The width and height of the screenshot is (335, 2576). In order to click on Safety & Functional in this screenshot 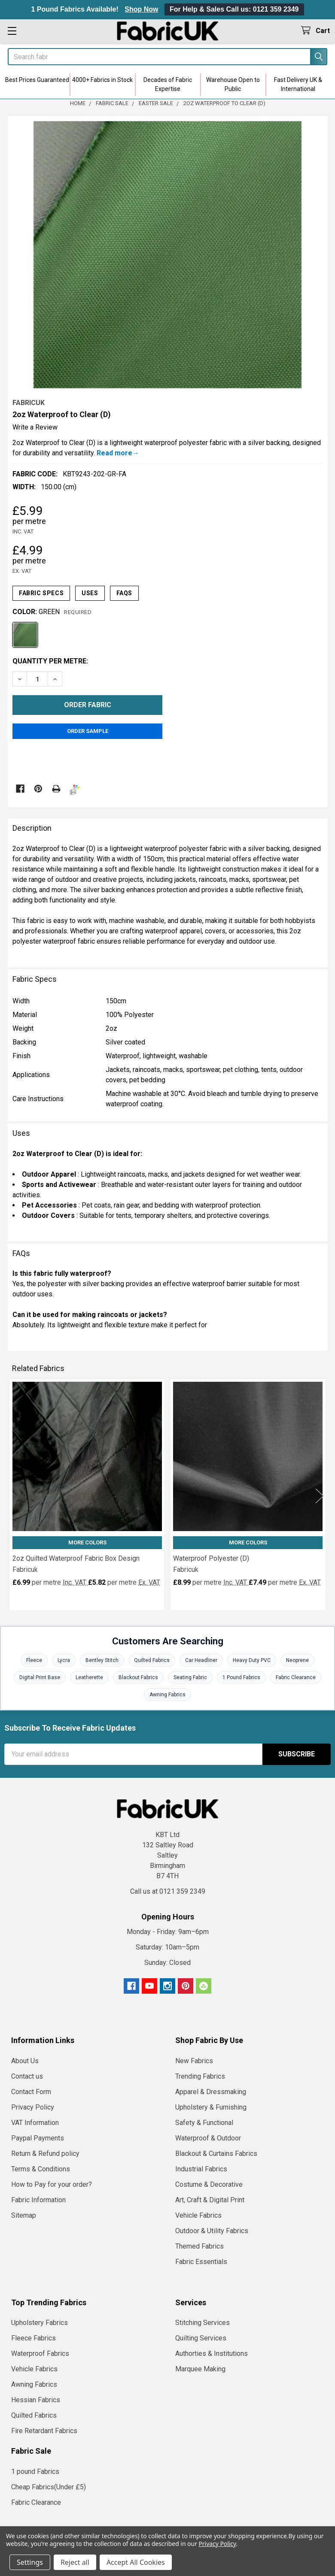, I will do `click(204, 2123)`.